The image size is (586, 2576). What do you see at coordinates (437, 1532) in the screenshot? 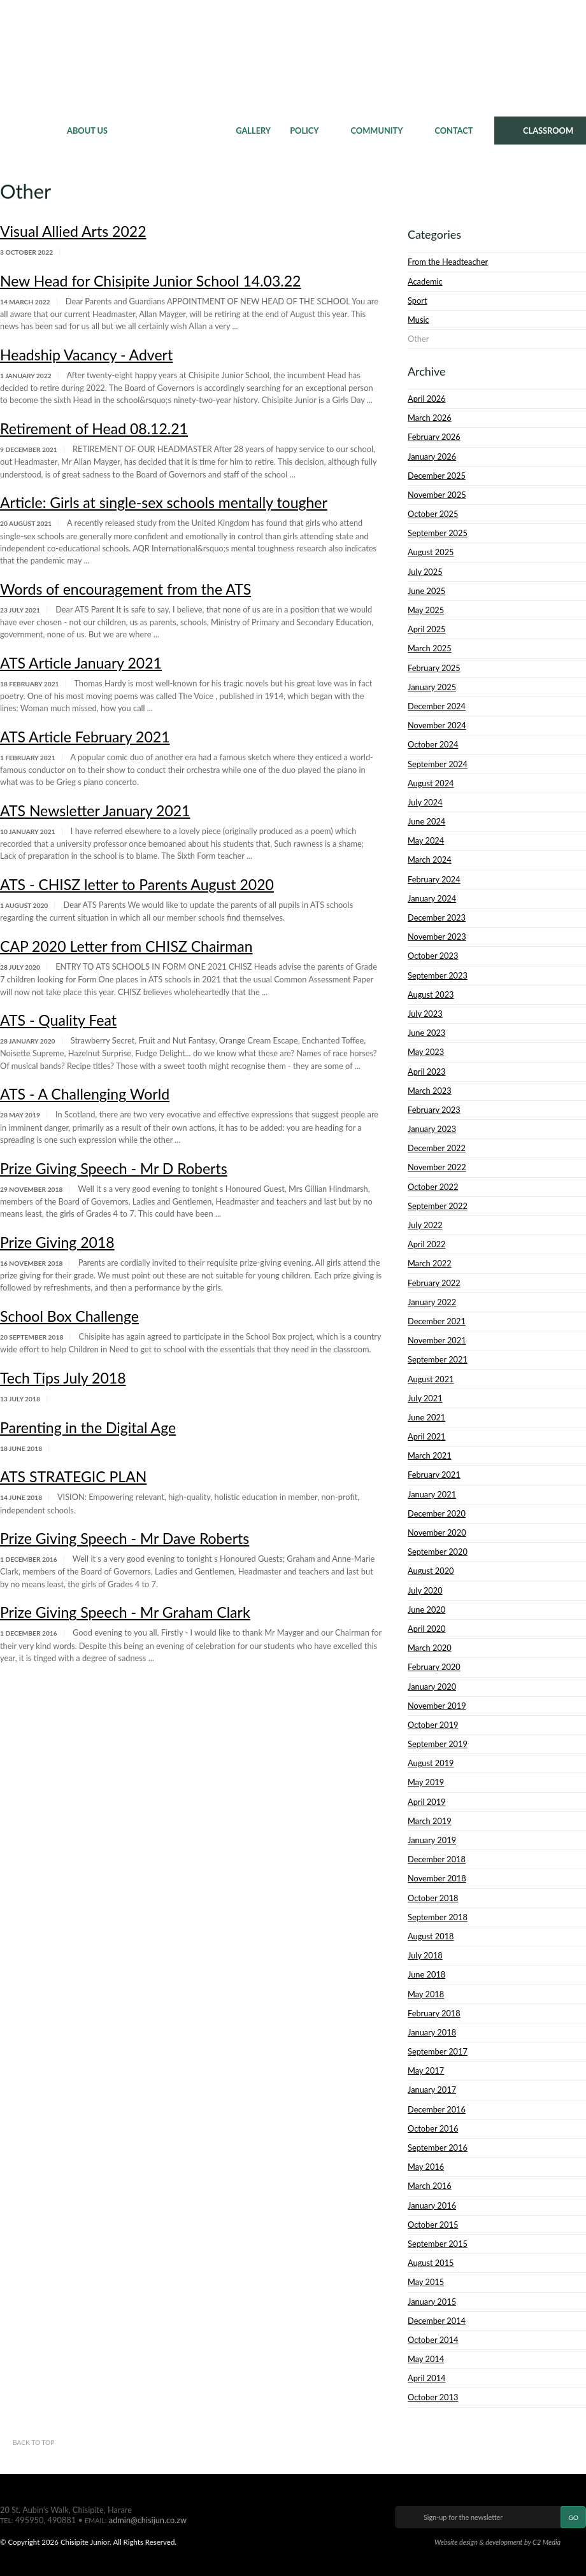
I see `November 2020` at bounding box center [437, 1532].